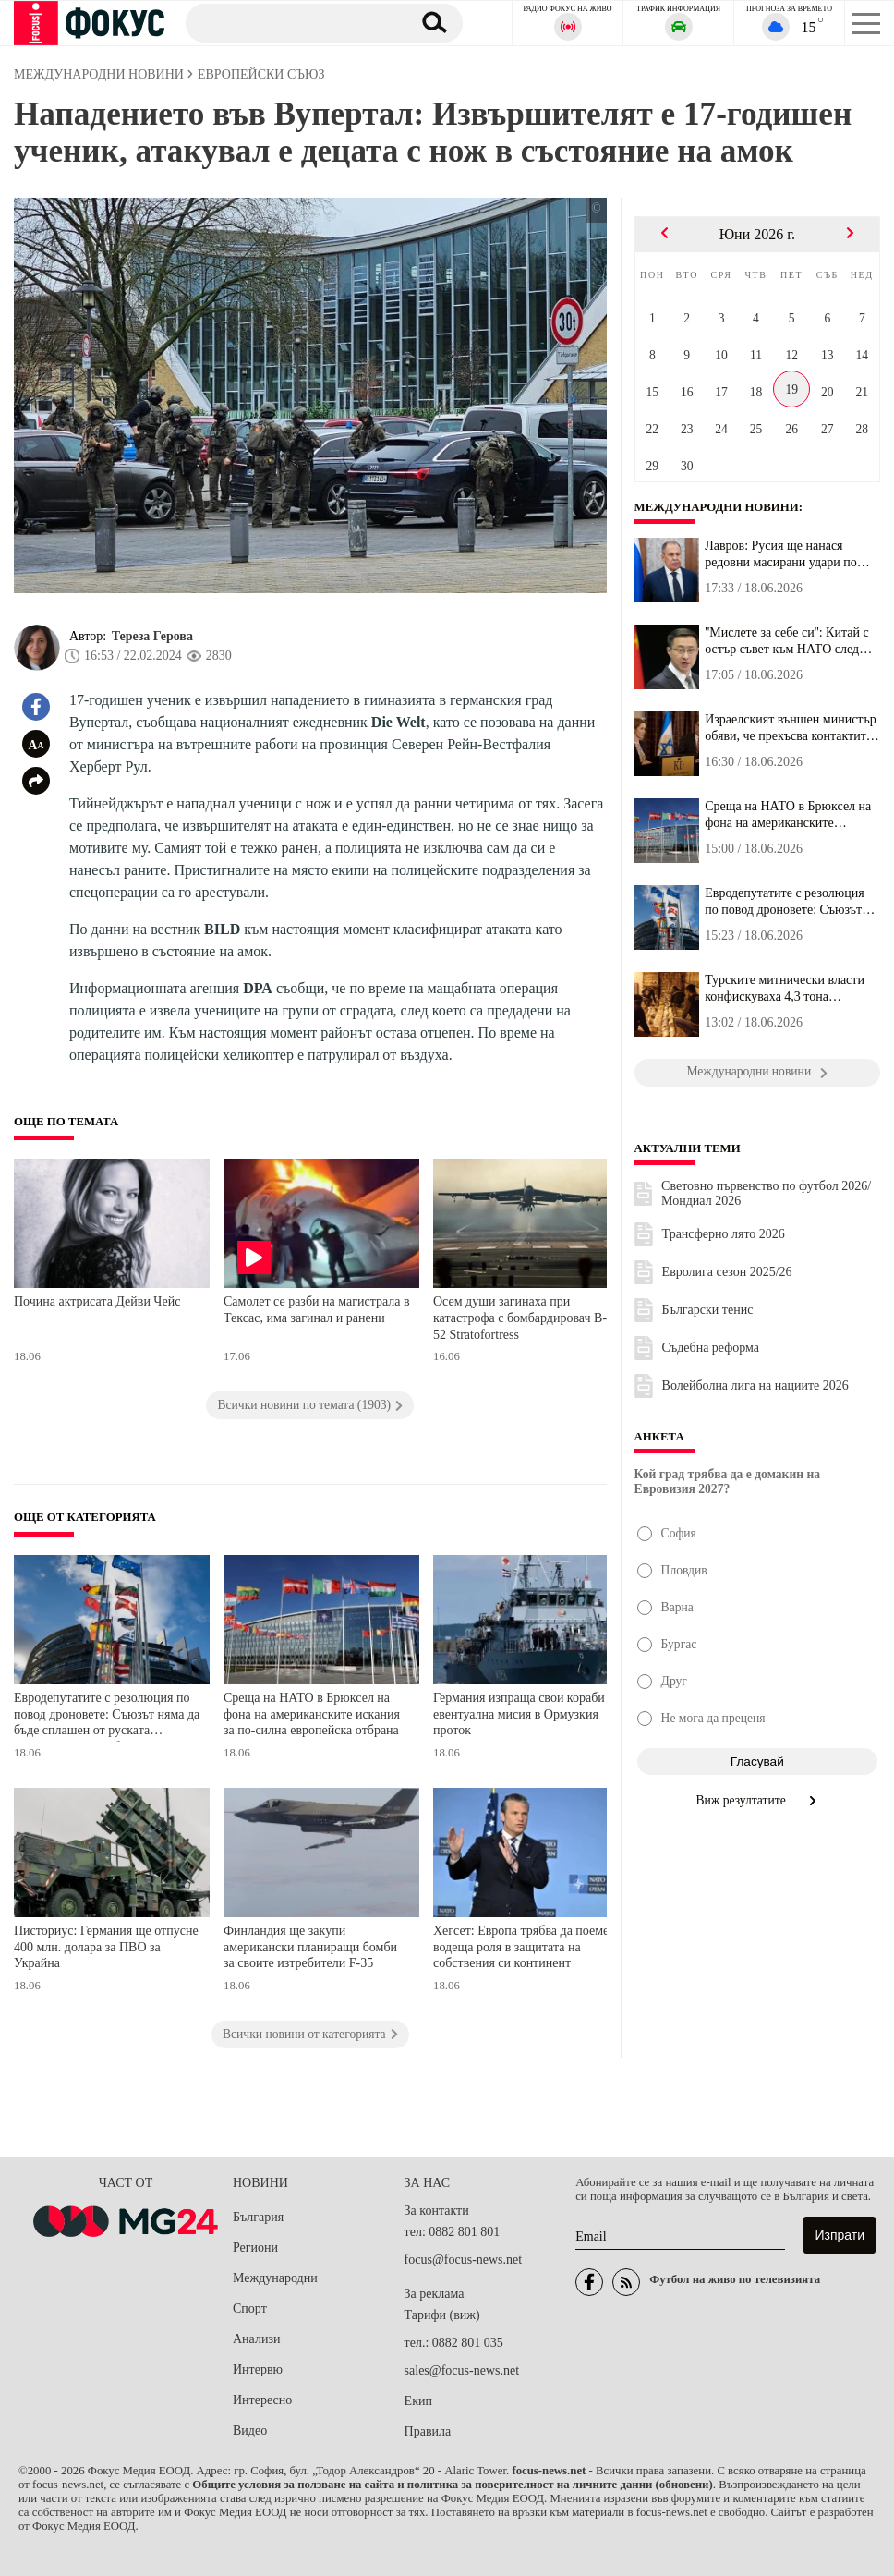 The width and height of the screenshot is (894, 2576). I want to click on Евродепутатите с резолюция по повод дроновете: Съюзът няма да бъд..., so click(784, 901).